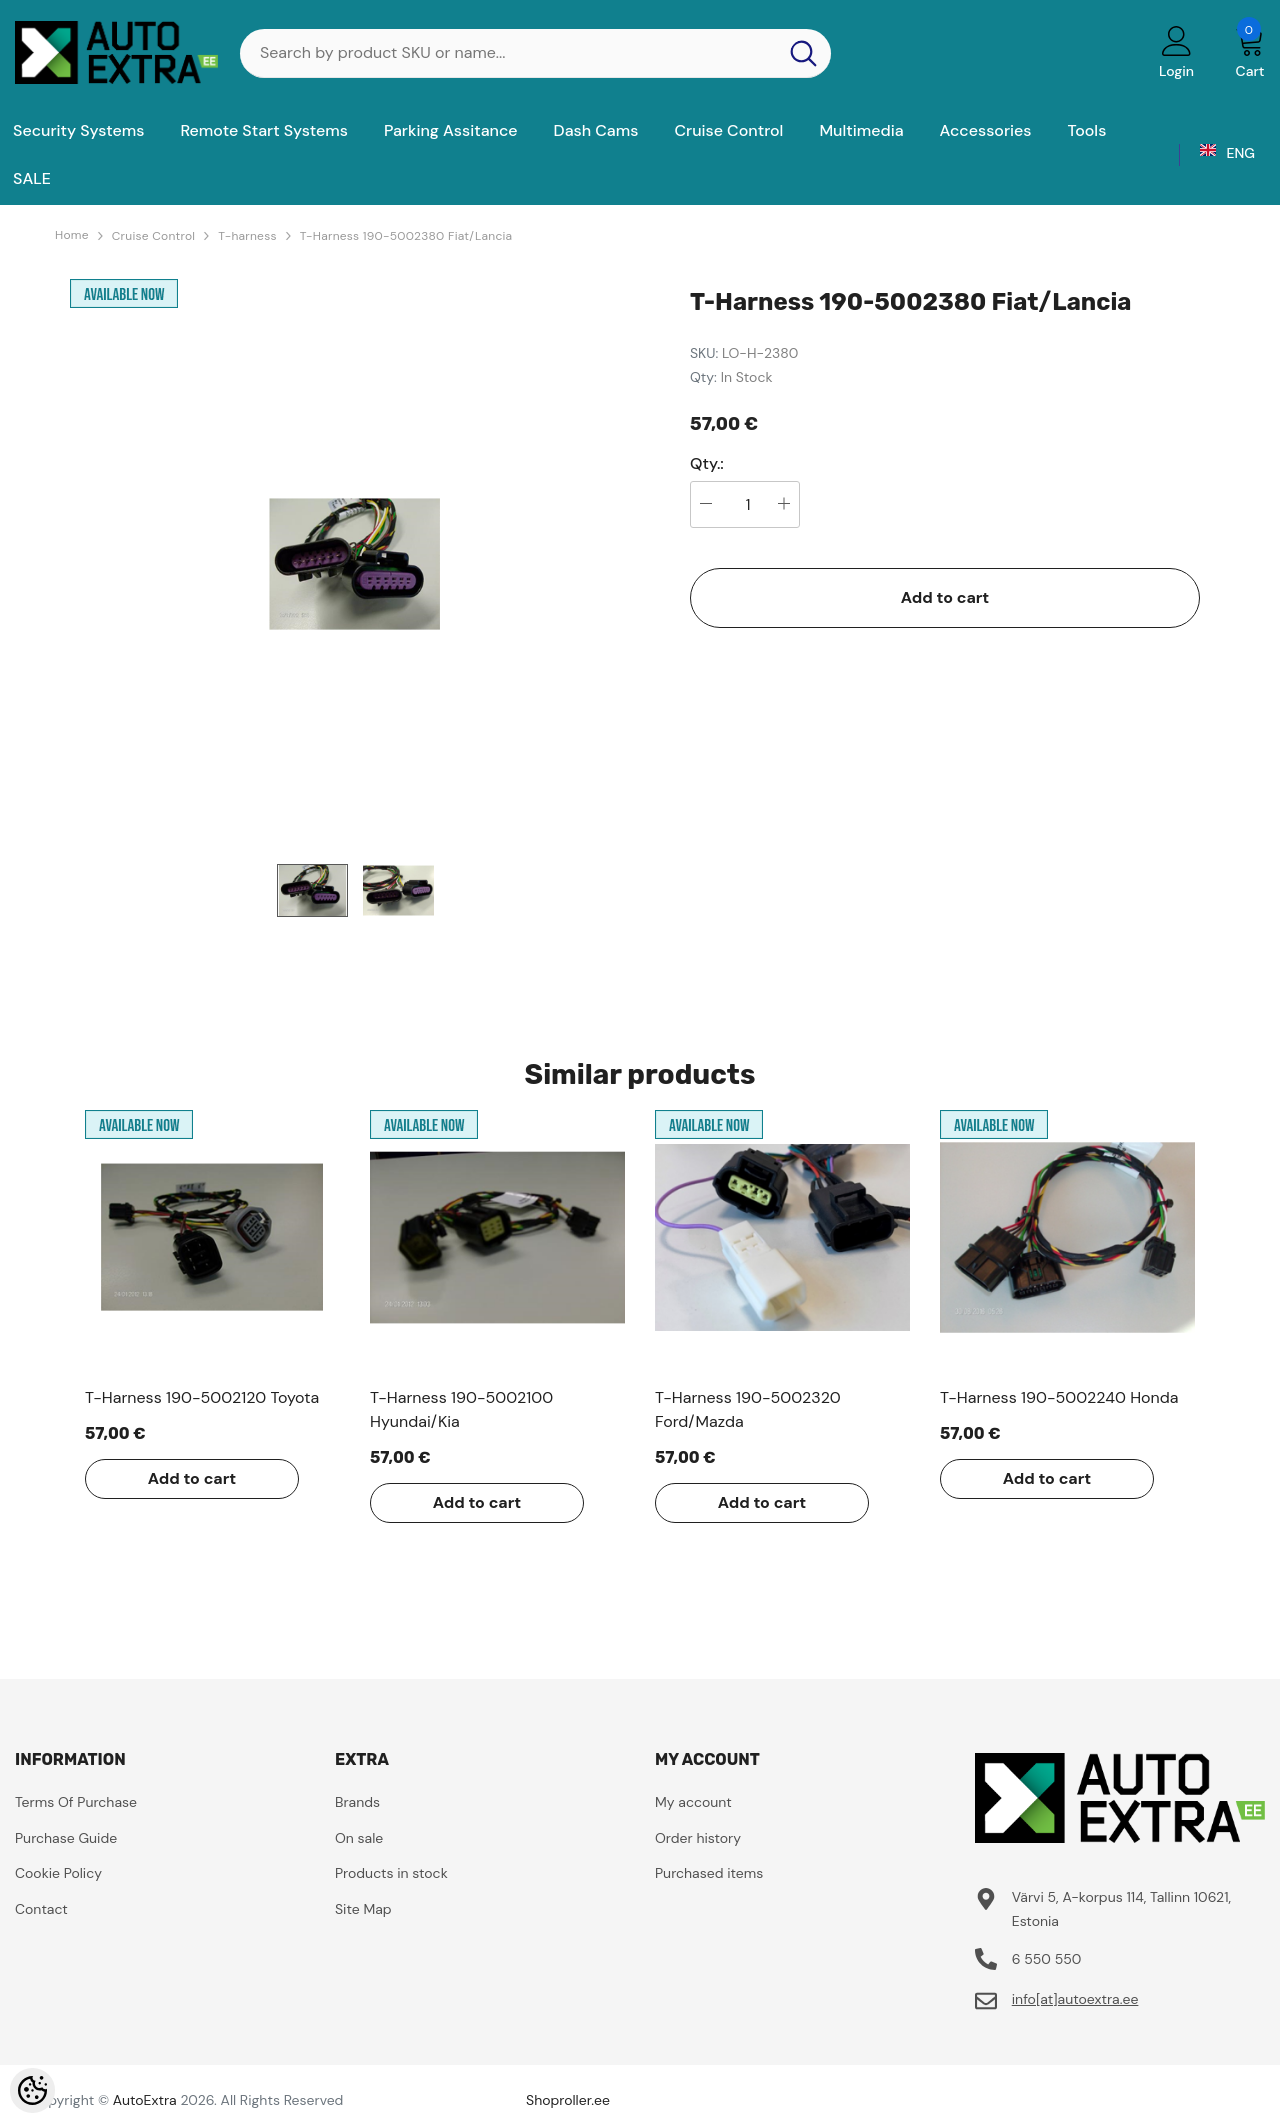 This screenshot has width=1280, height=2123. Describe the element at coordinates (707, 464) in the screenshot. I see `Qty.:` at that location.